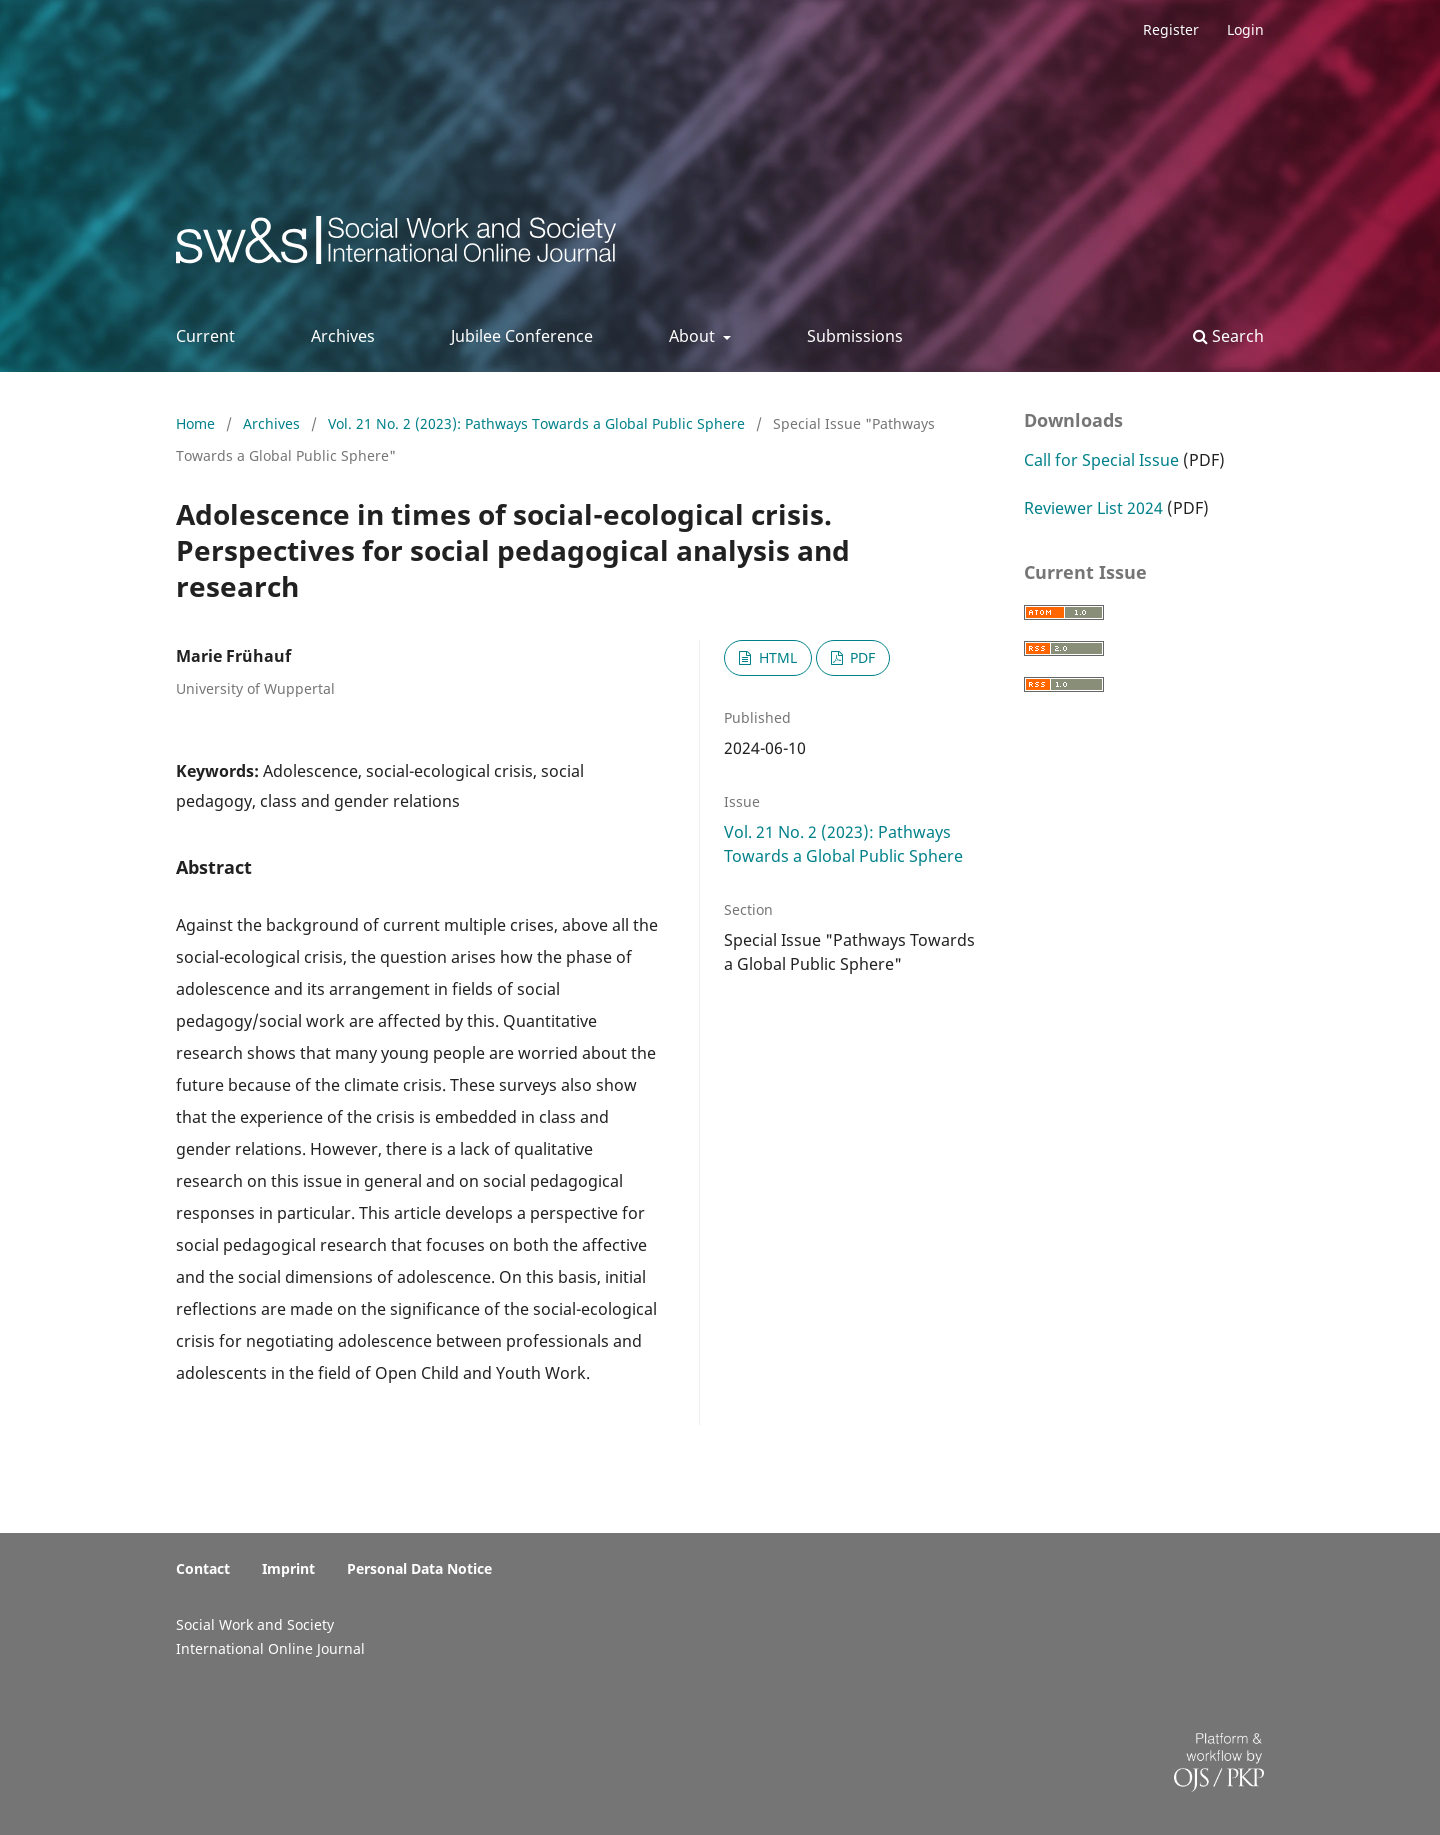 The height and width of the screenshot is (1835, 1440). Describe the element at coordinates (324, 245) in the screenshot. I see `Social Work & Society` at that location.